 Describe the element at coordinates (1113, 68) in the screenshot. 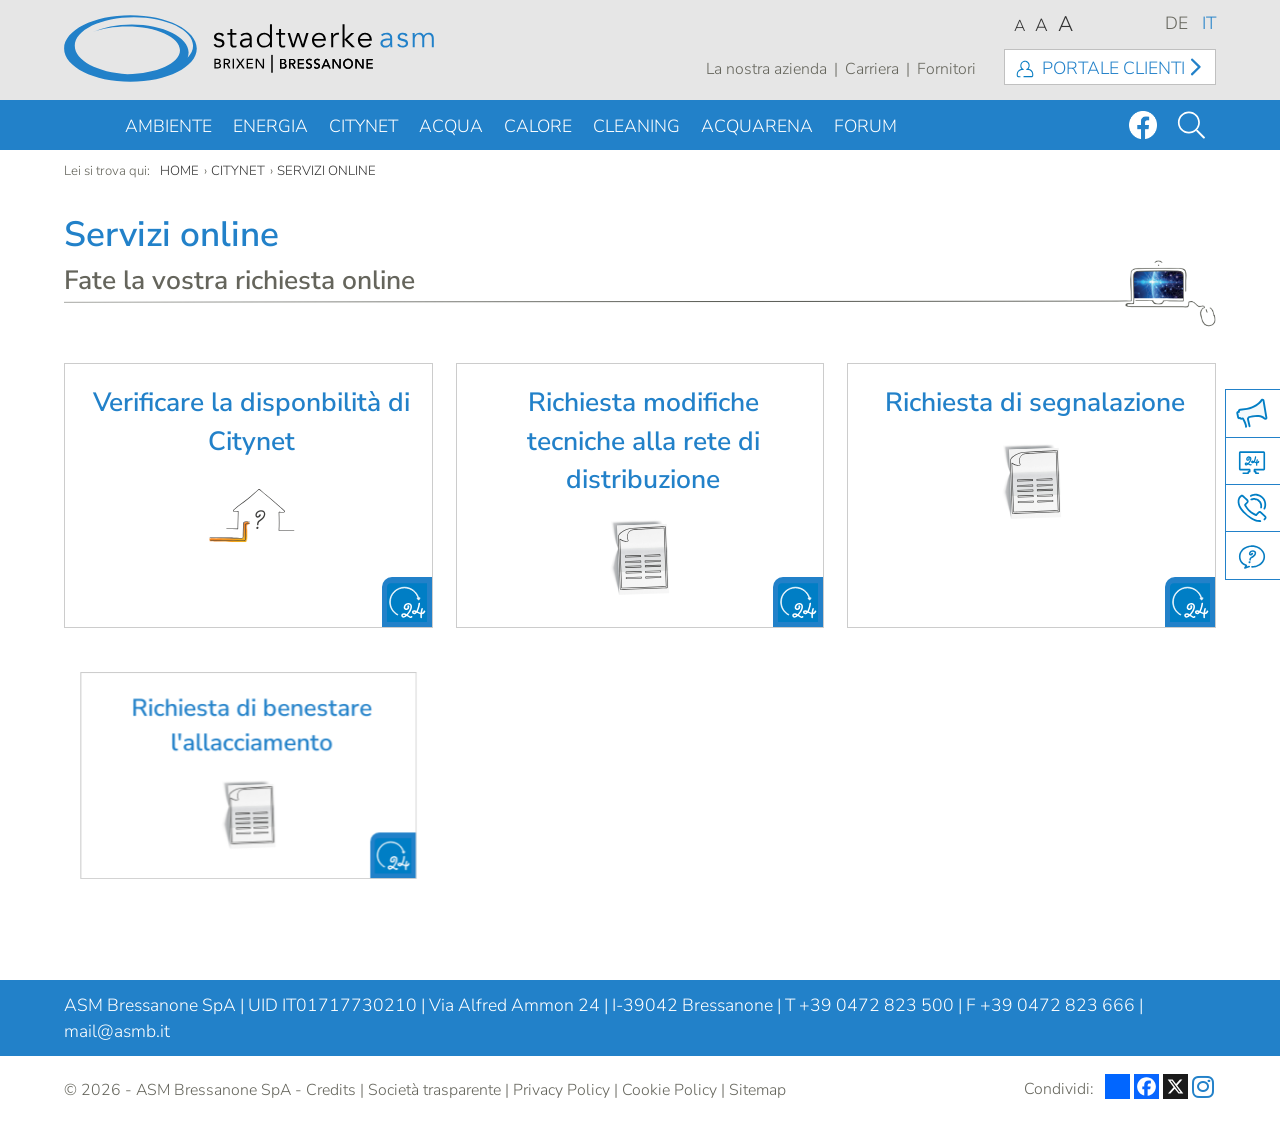

I see `Portale clienti` at that location.